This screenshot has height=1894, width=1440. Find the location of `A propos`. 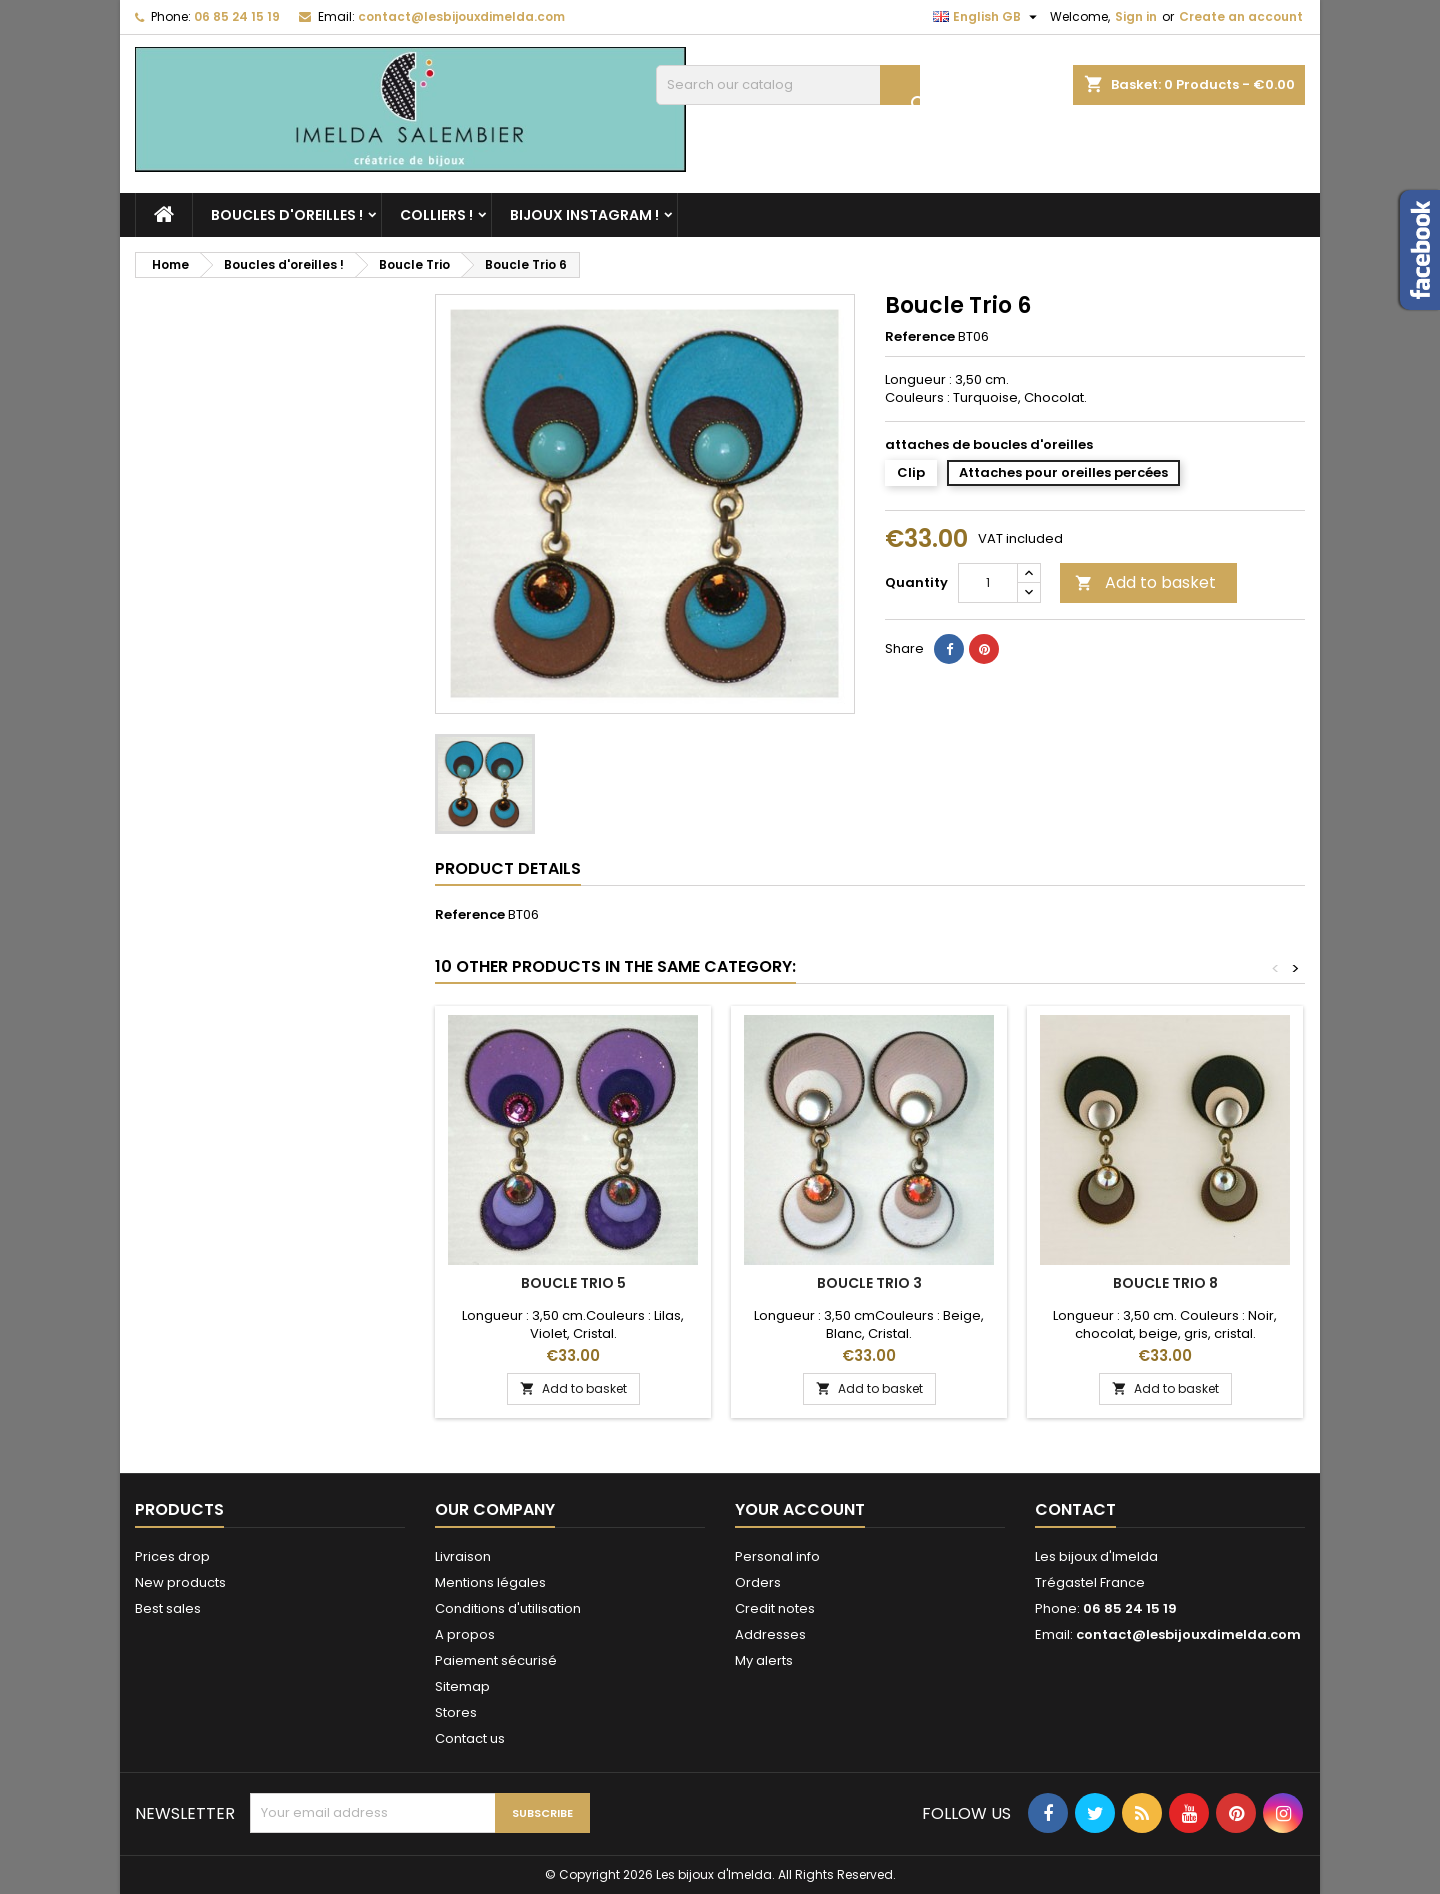

A propos is located at coordinates (465, 1634).